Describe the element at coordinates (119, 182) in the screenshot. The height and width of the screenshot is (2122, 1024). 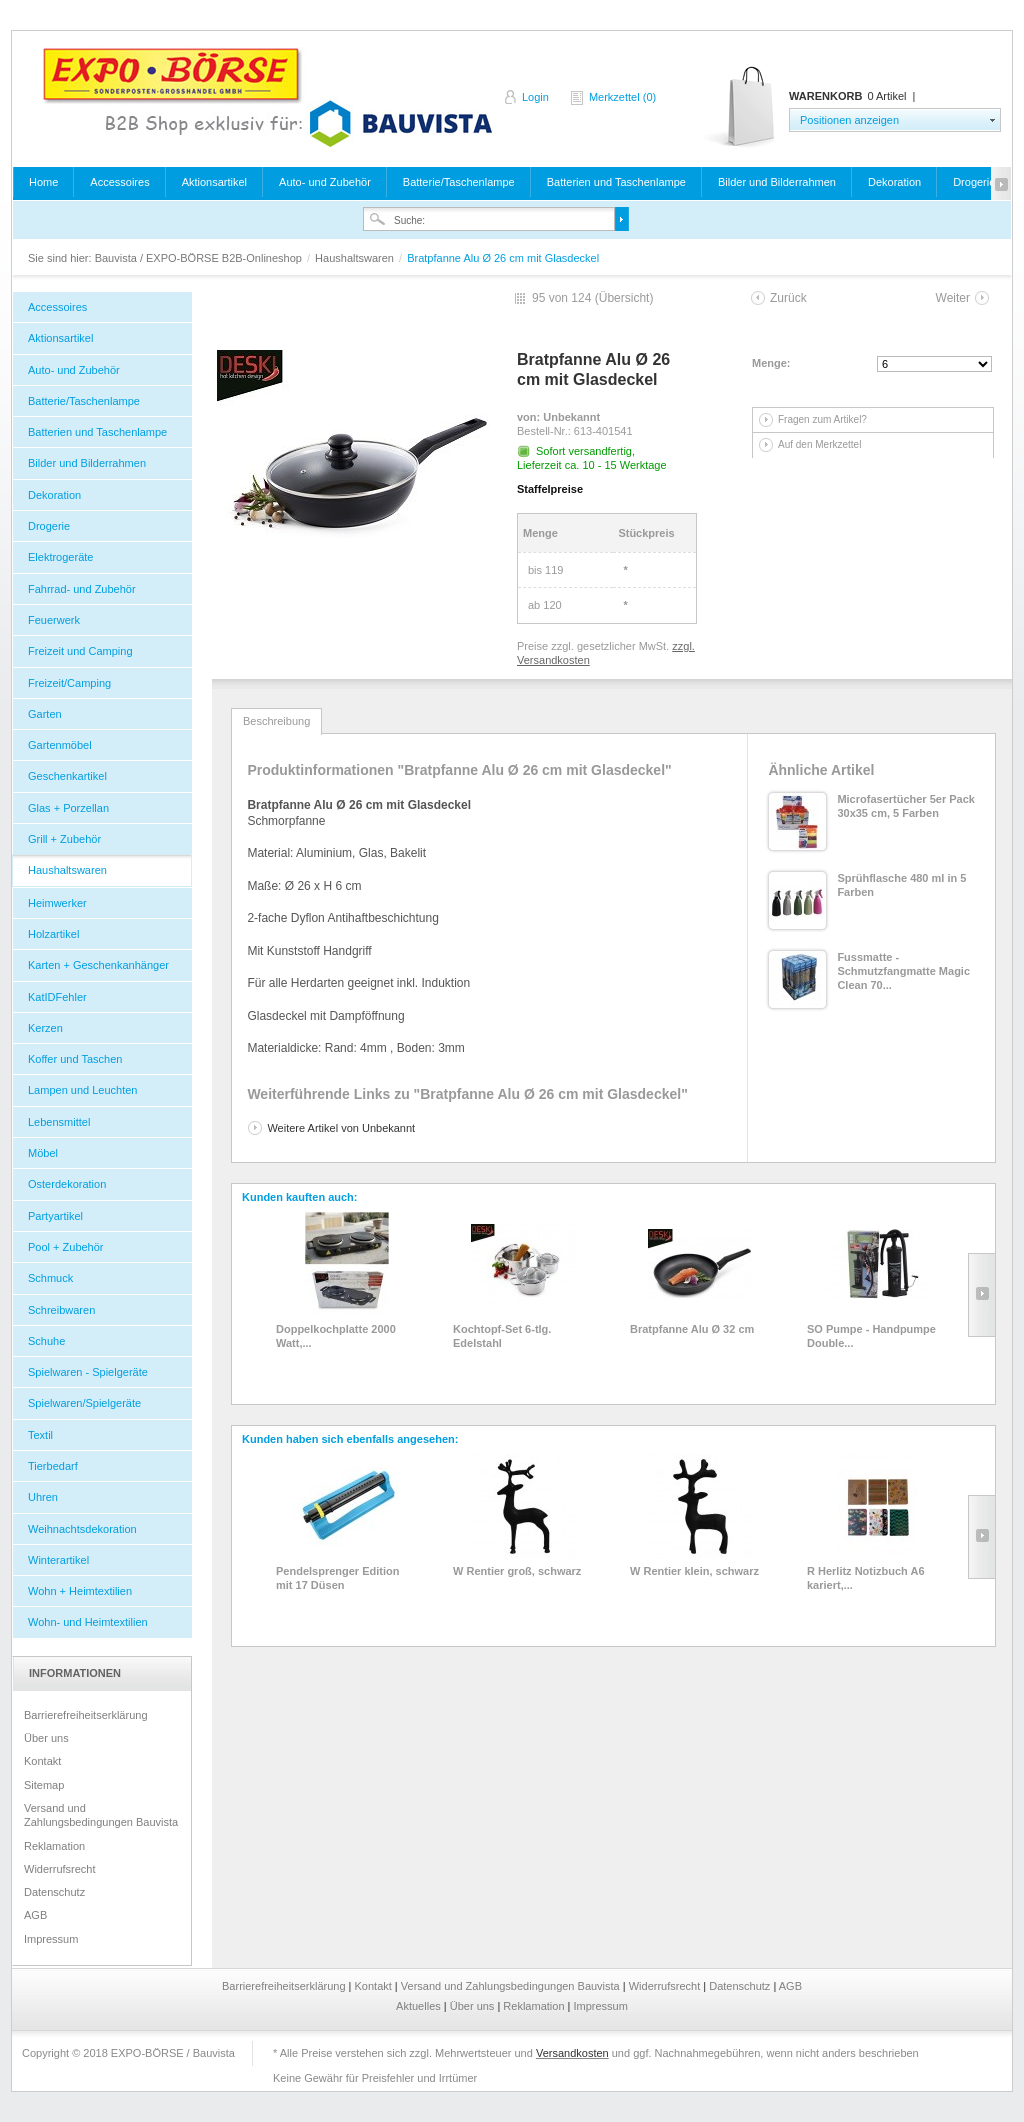
I see `Accessoires` at that location.